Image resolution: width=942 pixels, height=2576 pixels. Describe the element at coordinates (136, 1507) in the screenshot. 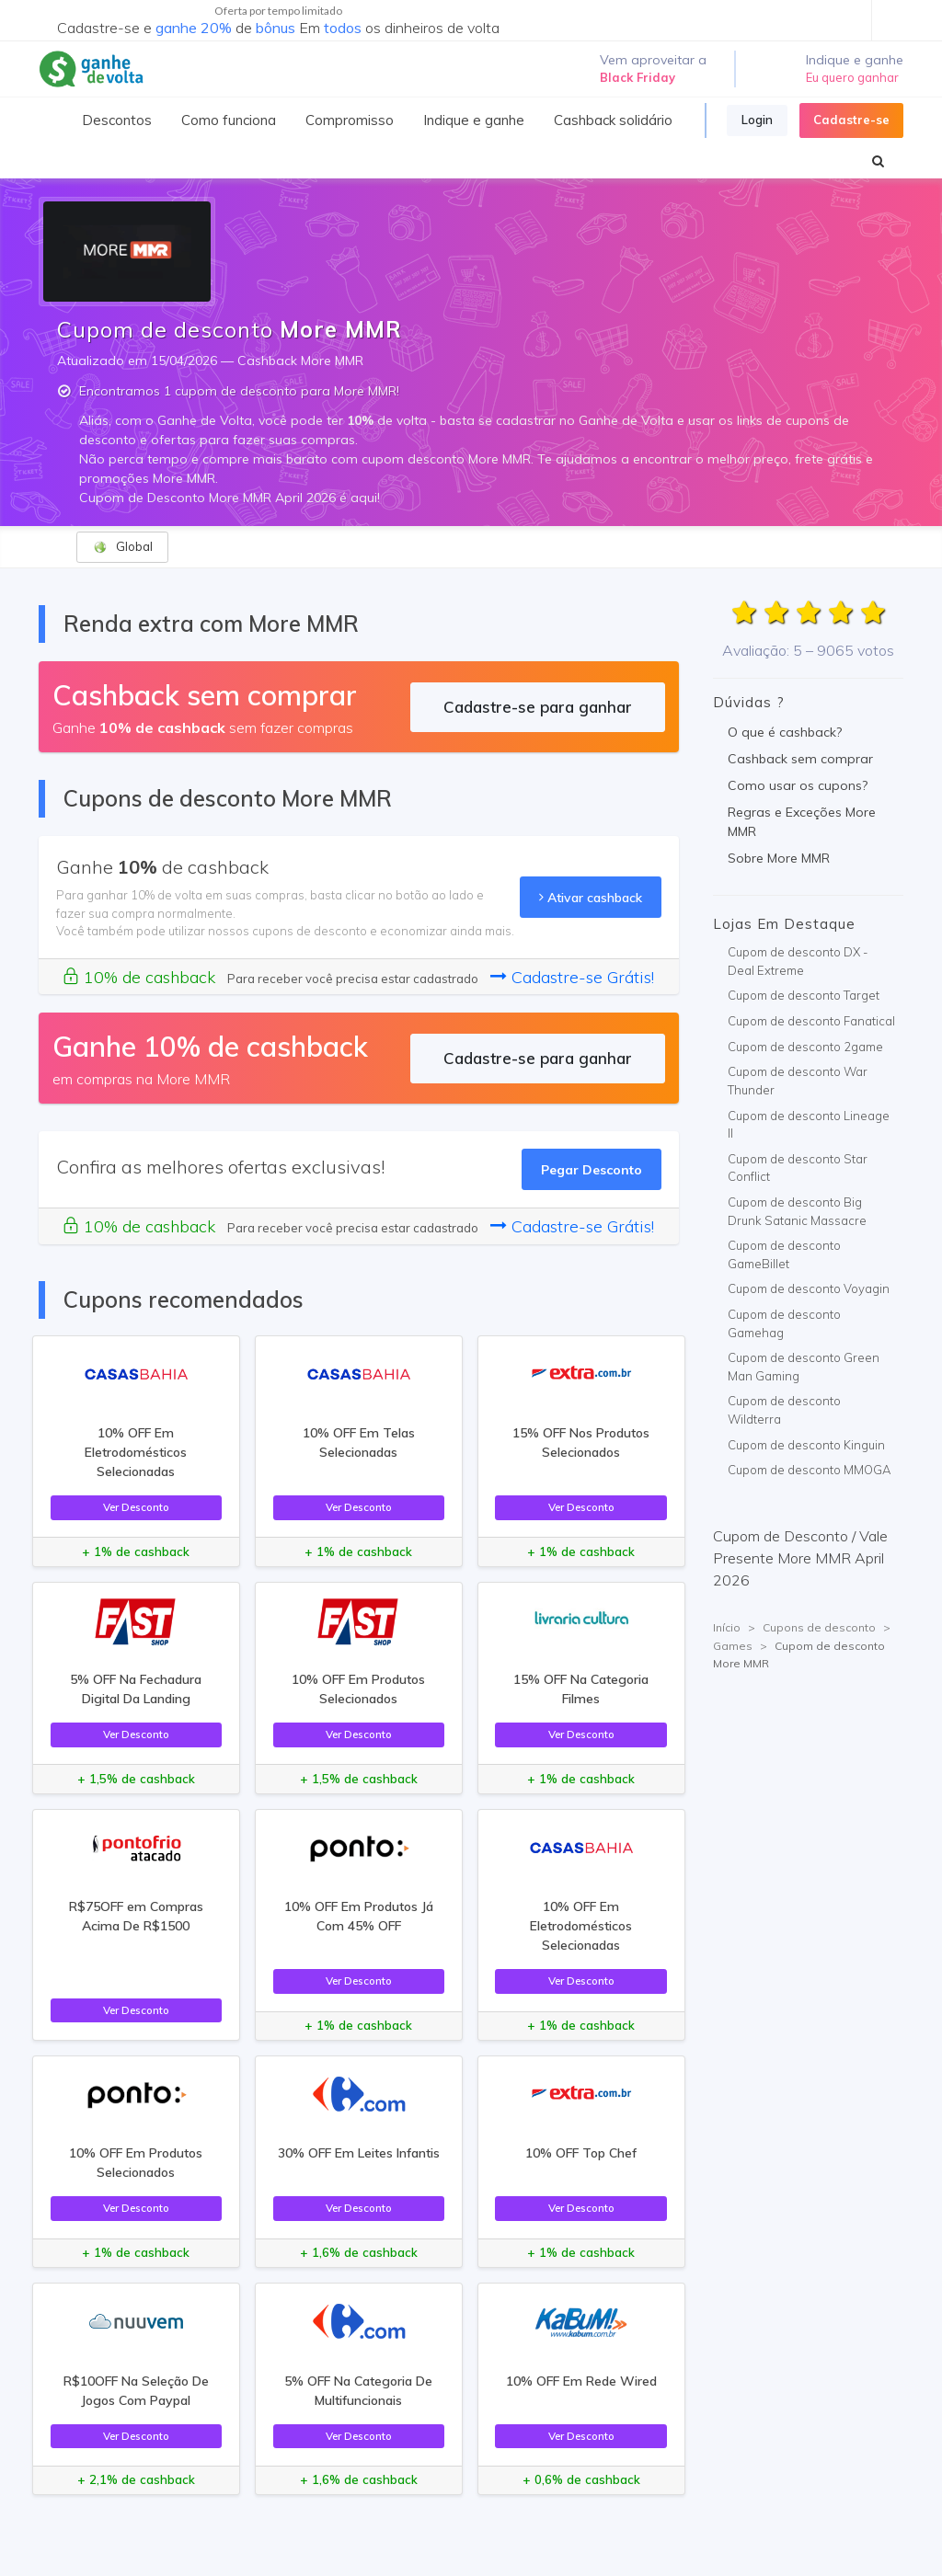

I see `Ver Desconto` at that location.